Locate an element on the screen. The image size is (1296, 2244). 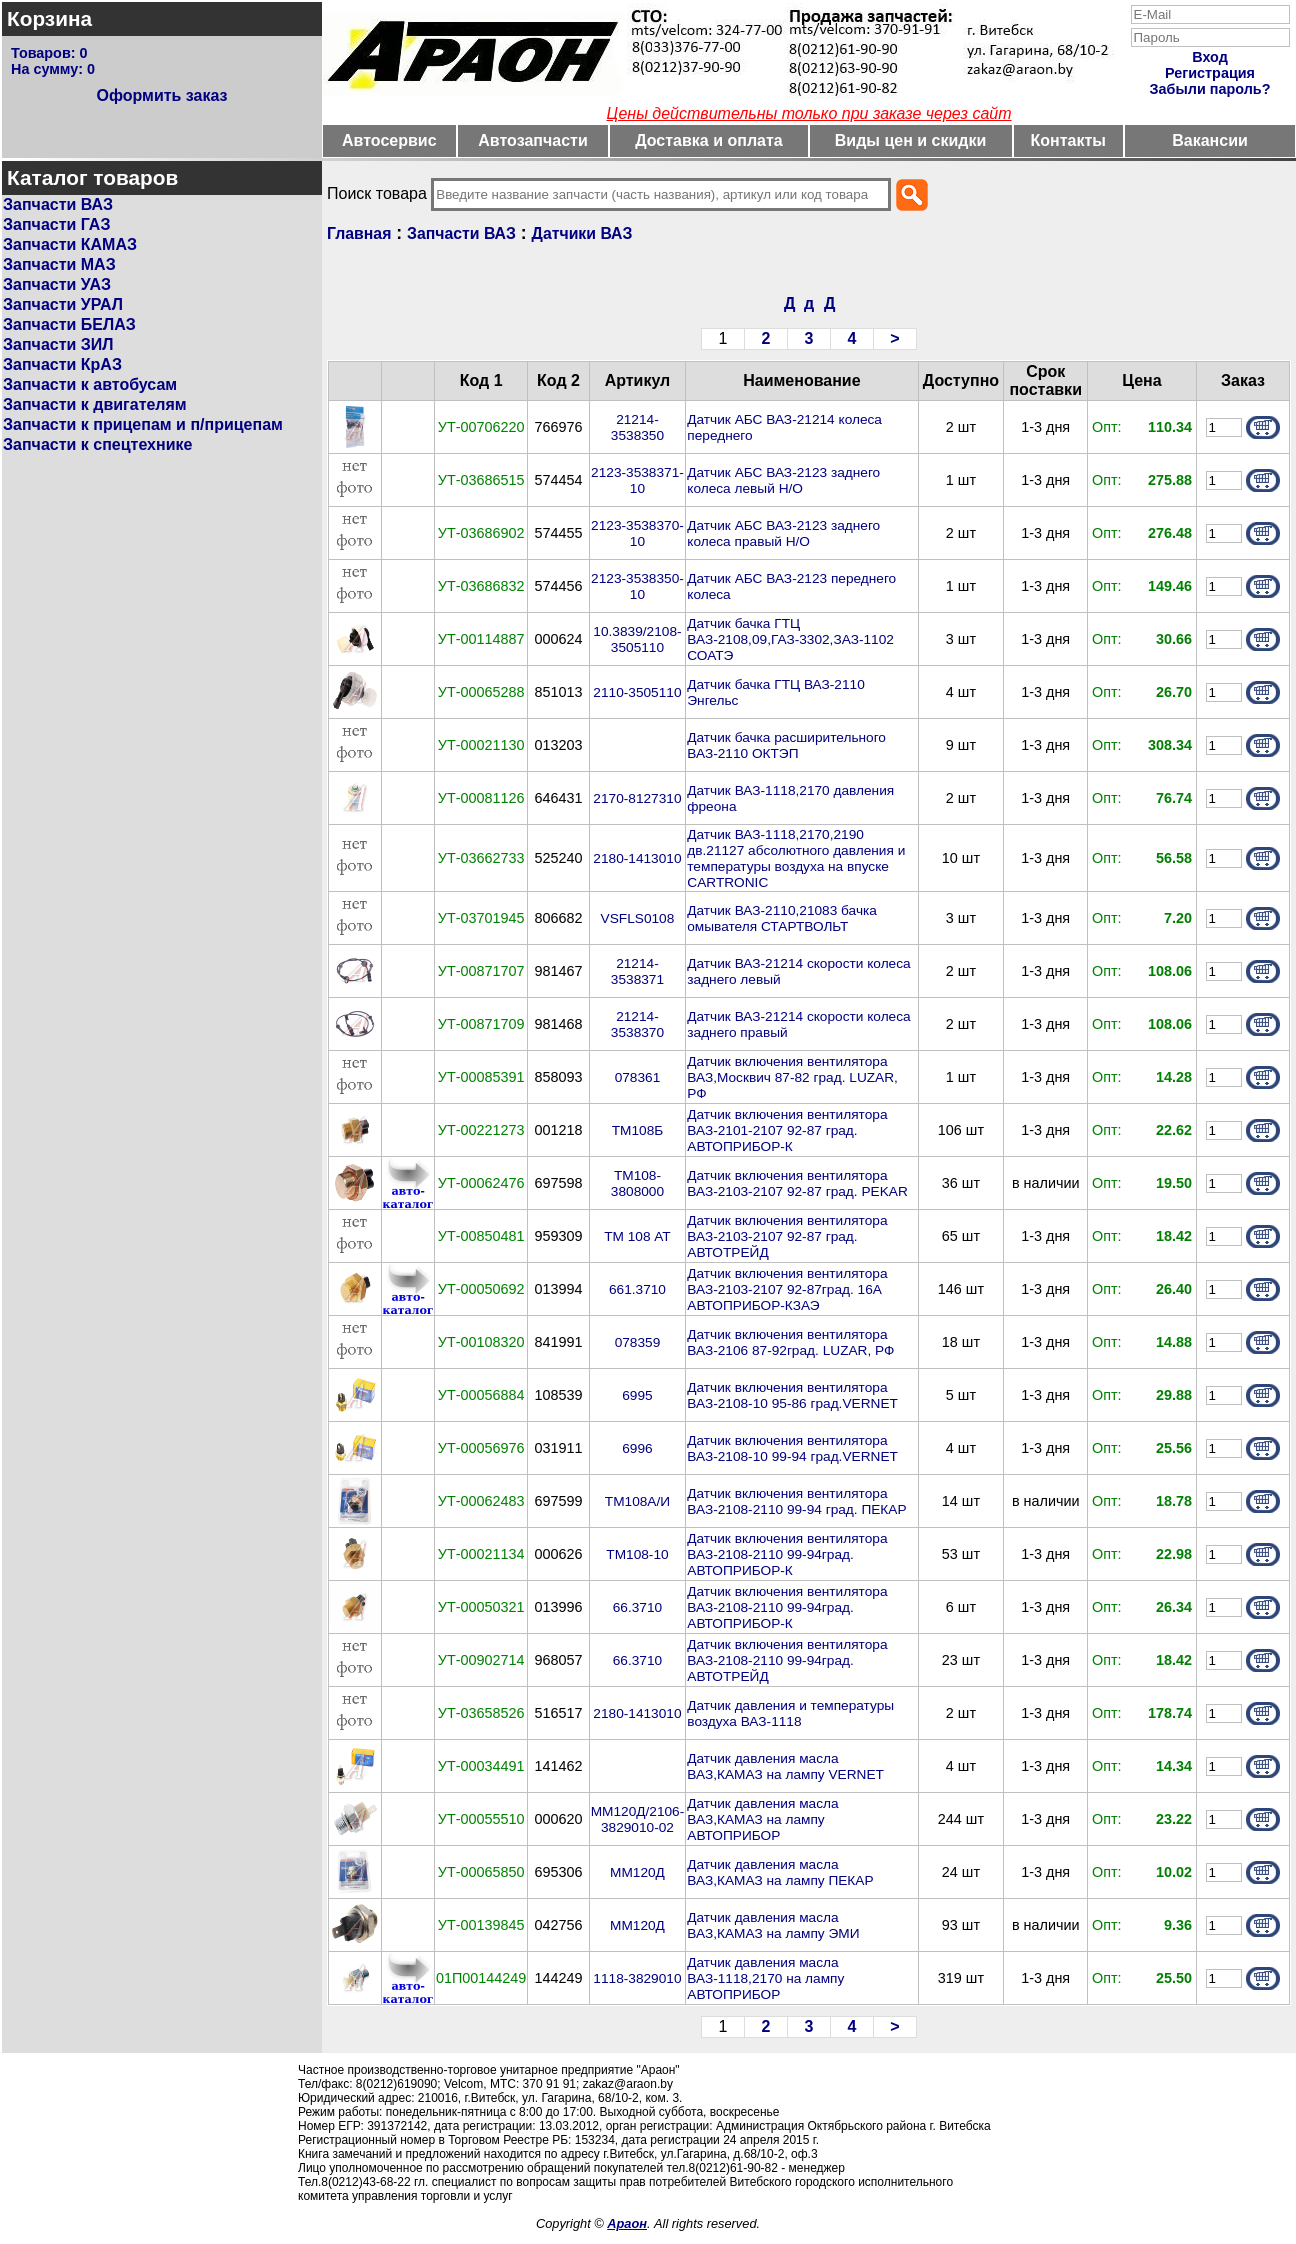
Датчик давления масла ВАЗ,КАМАЗ на лампу АВТОПРИБОР is located at coordinates (762, 1819).